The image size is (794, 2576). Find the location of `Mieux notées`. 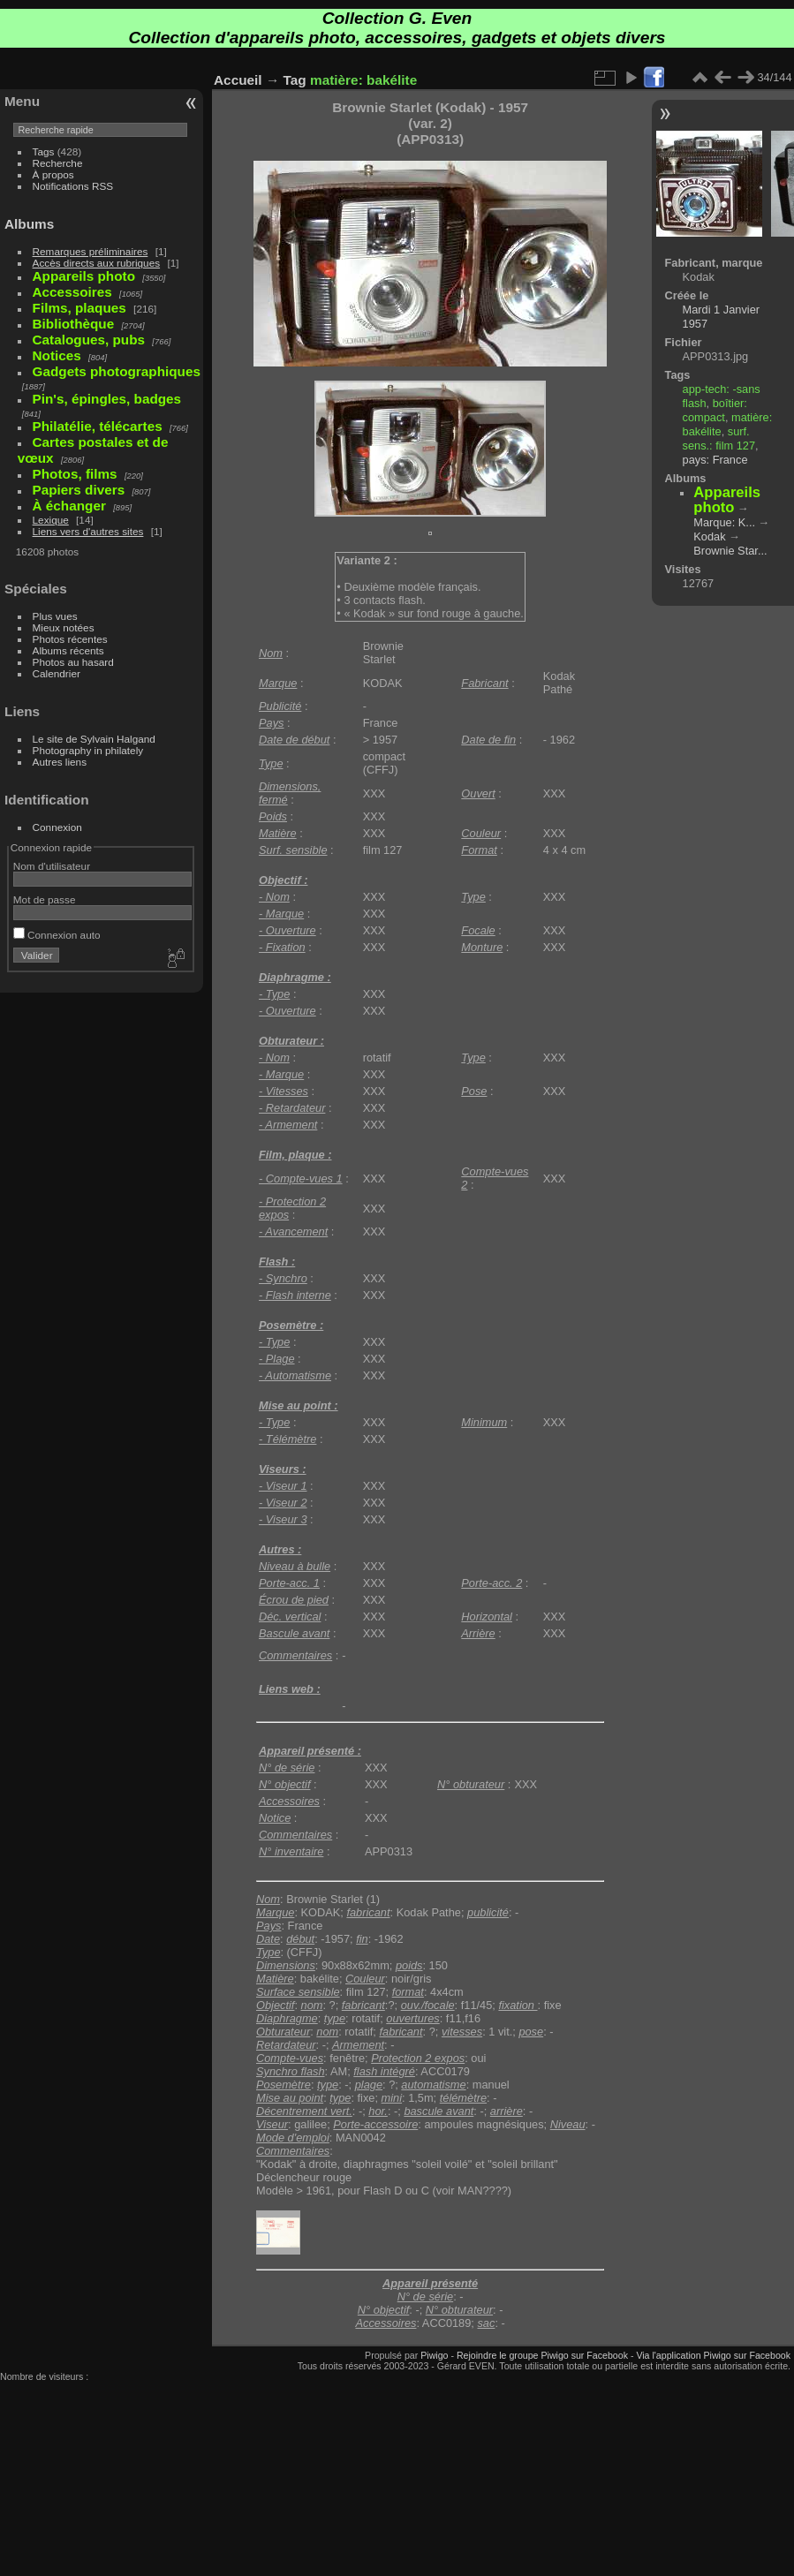

Mieux notées is located at coordinates (64, 627).